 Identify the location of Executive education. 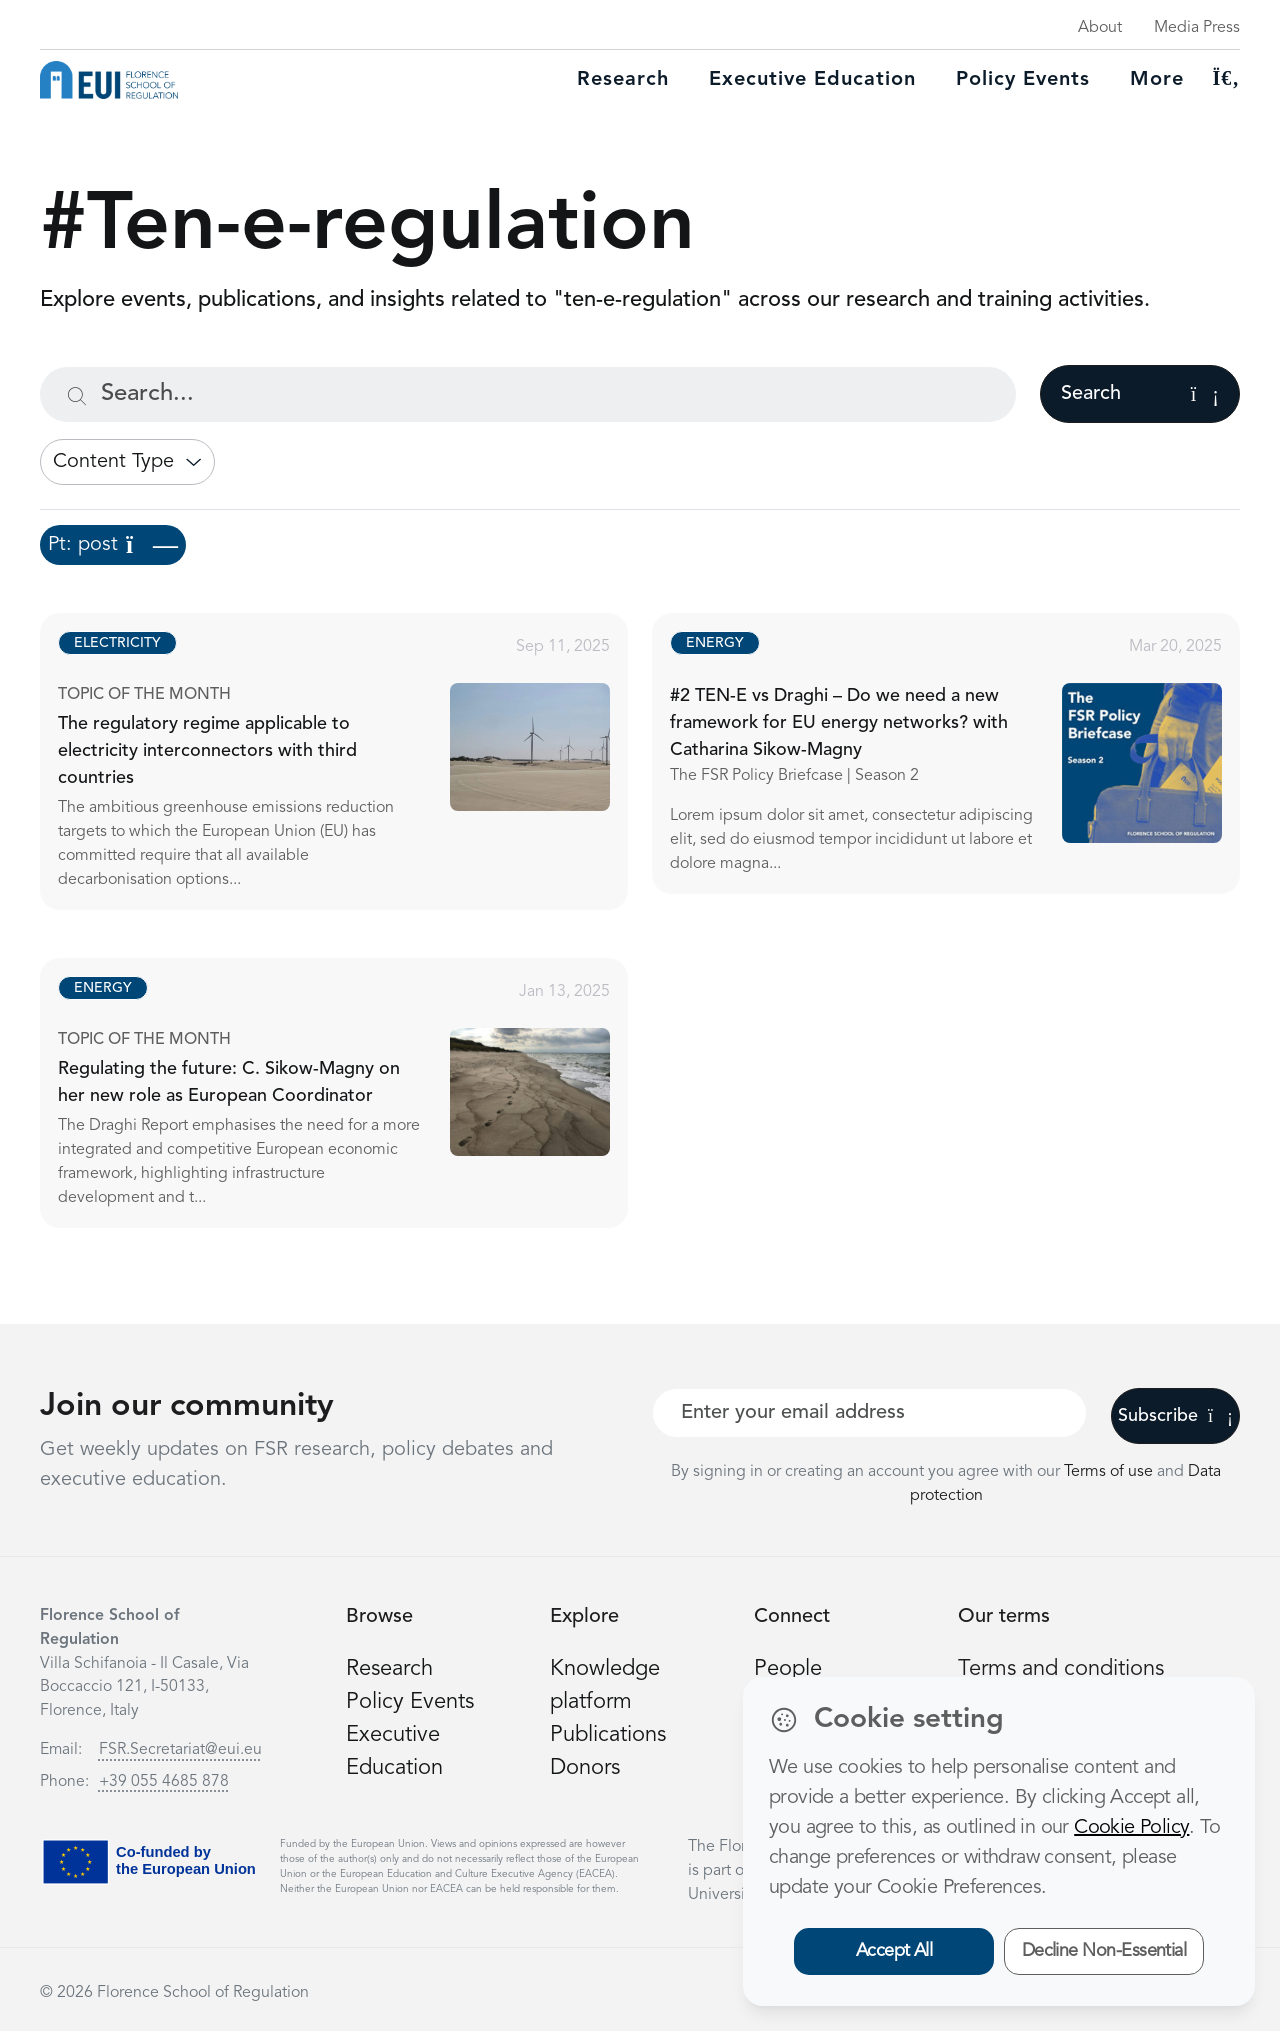
(812, 80).